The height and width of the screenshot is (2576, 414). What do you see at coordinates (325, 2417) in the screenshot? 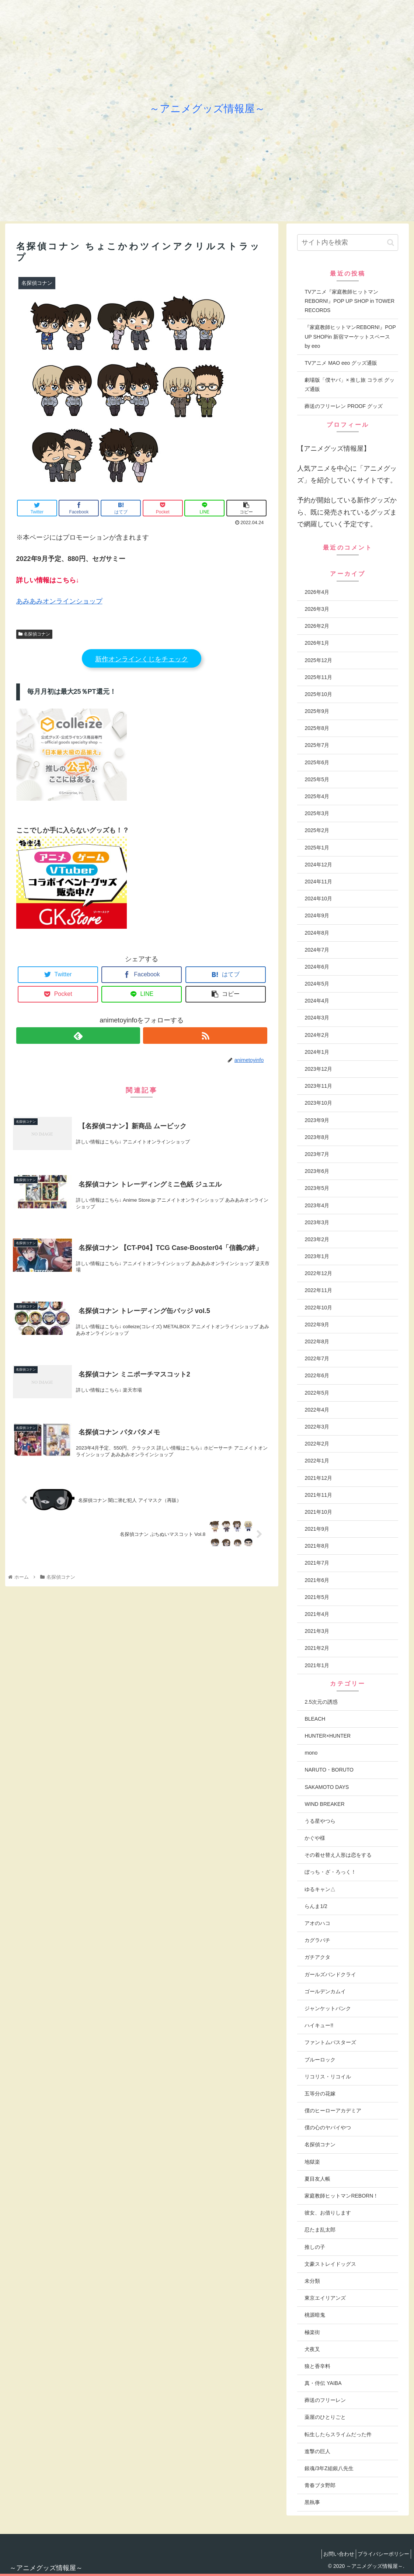
I see `薬屋のひとりごと` at bounding box center [325, 2417].